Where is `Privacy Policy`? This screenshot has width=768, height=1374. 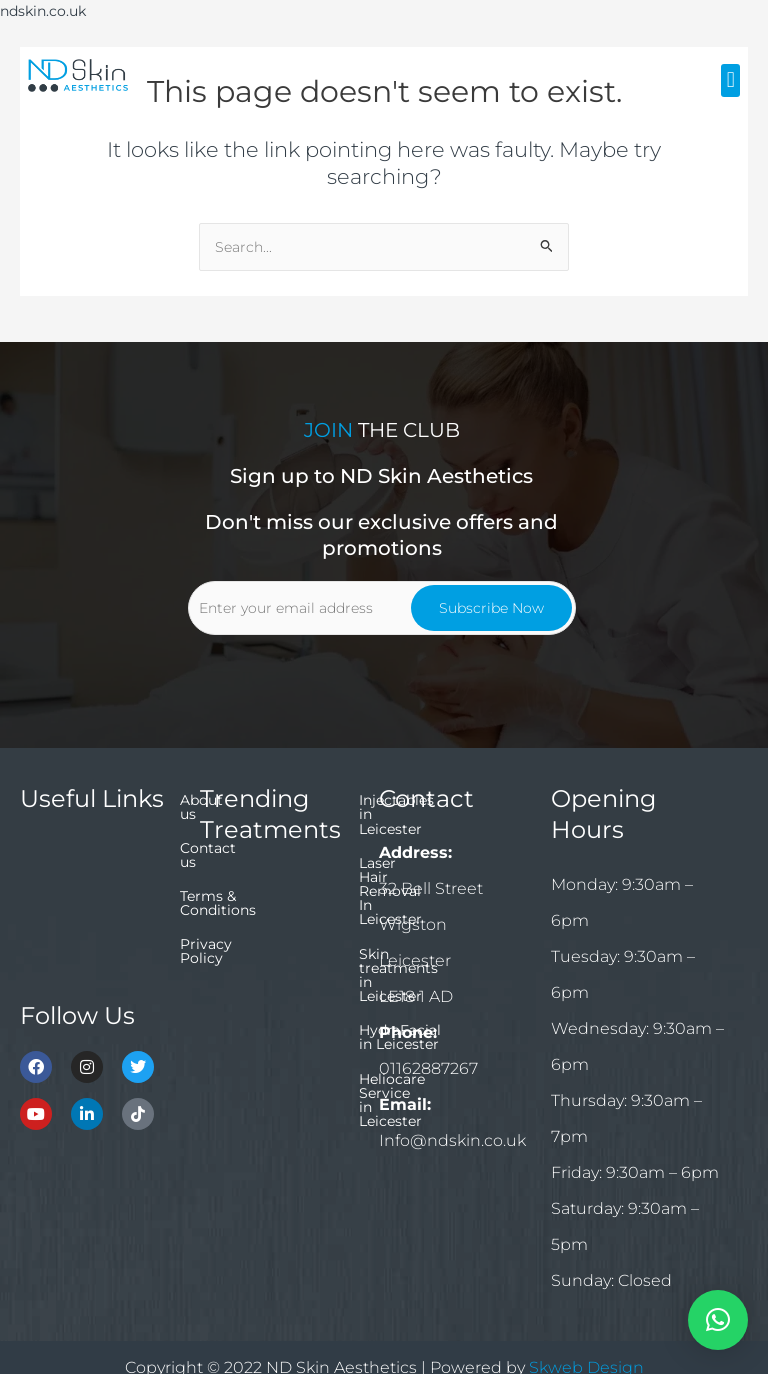
Privacy Policy is located at coordinates (69, 953).